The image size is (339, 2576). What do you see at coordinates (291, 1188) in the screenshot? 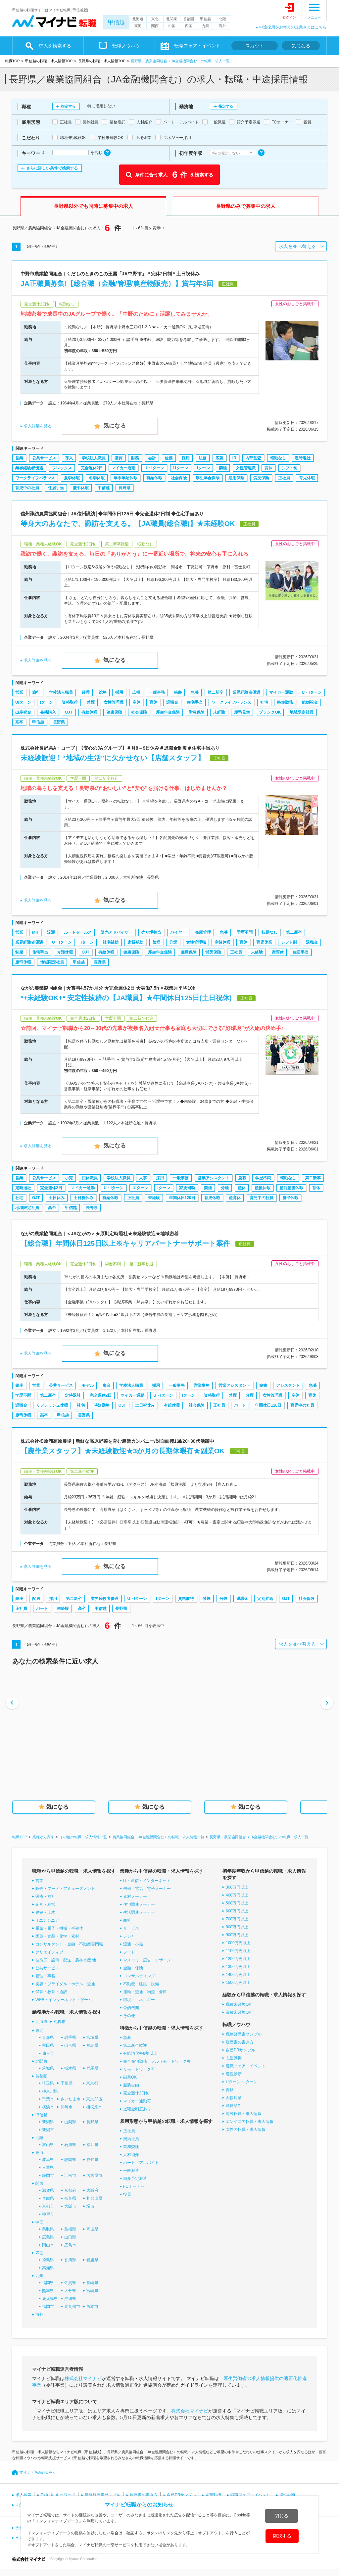
I see `産前産後休暇` at bounding box center [291, 1188].